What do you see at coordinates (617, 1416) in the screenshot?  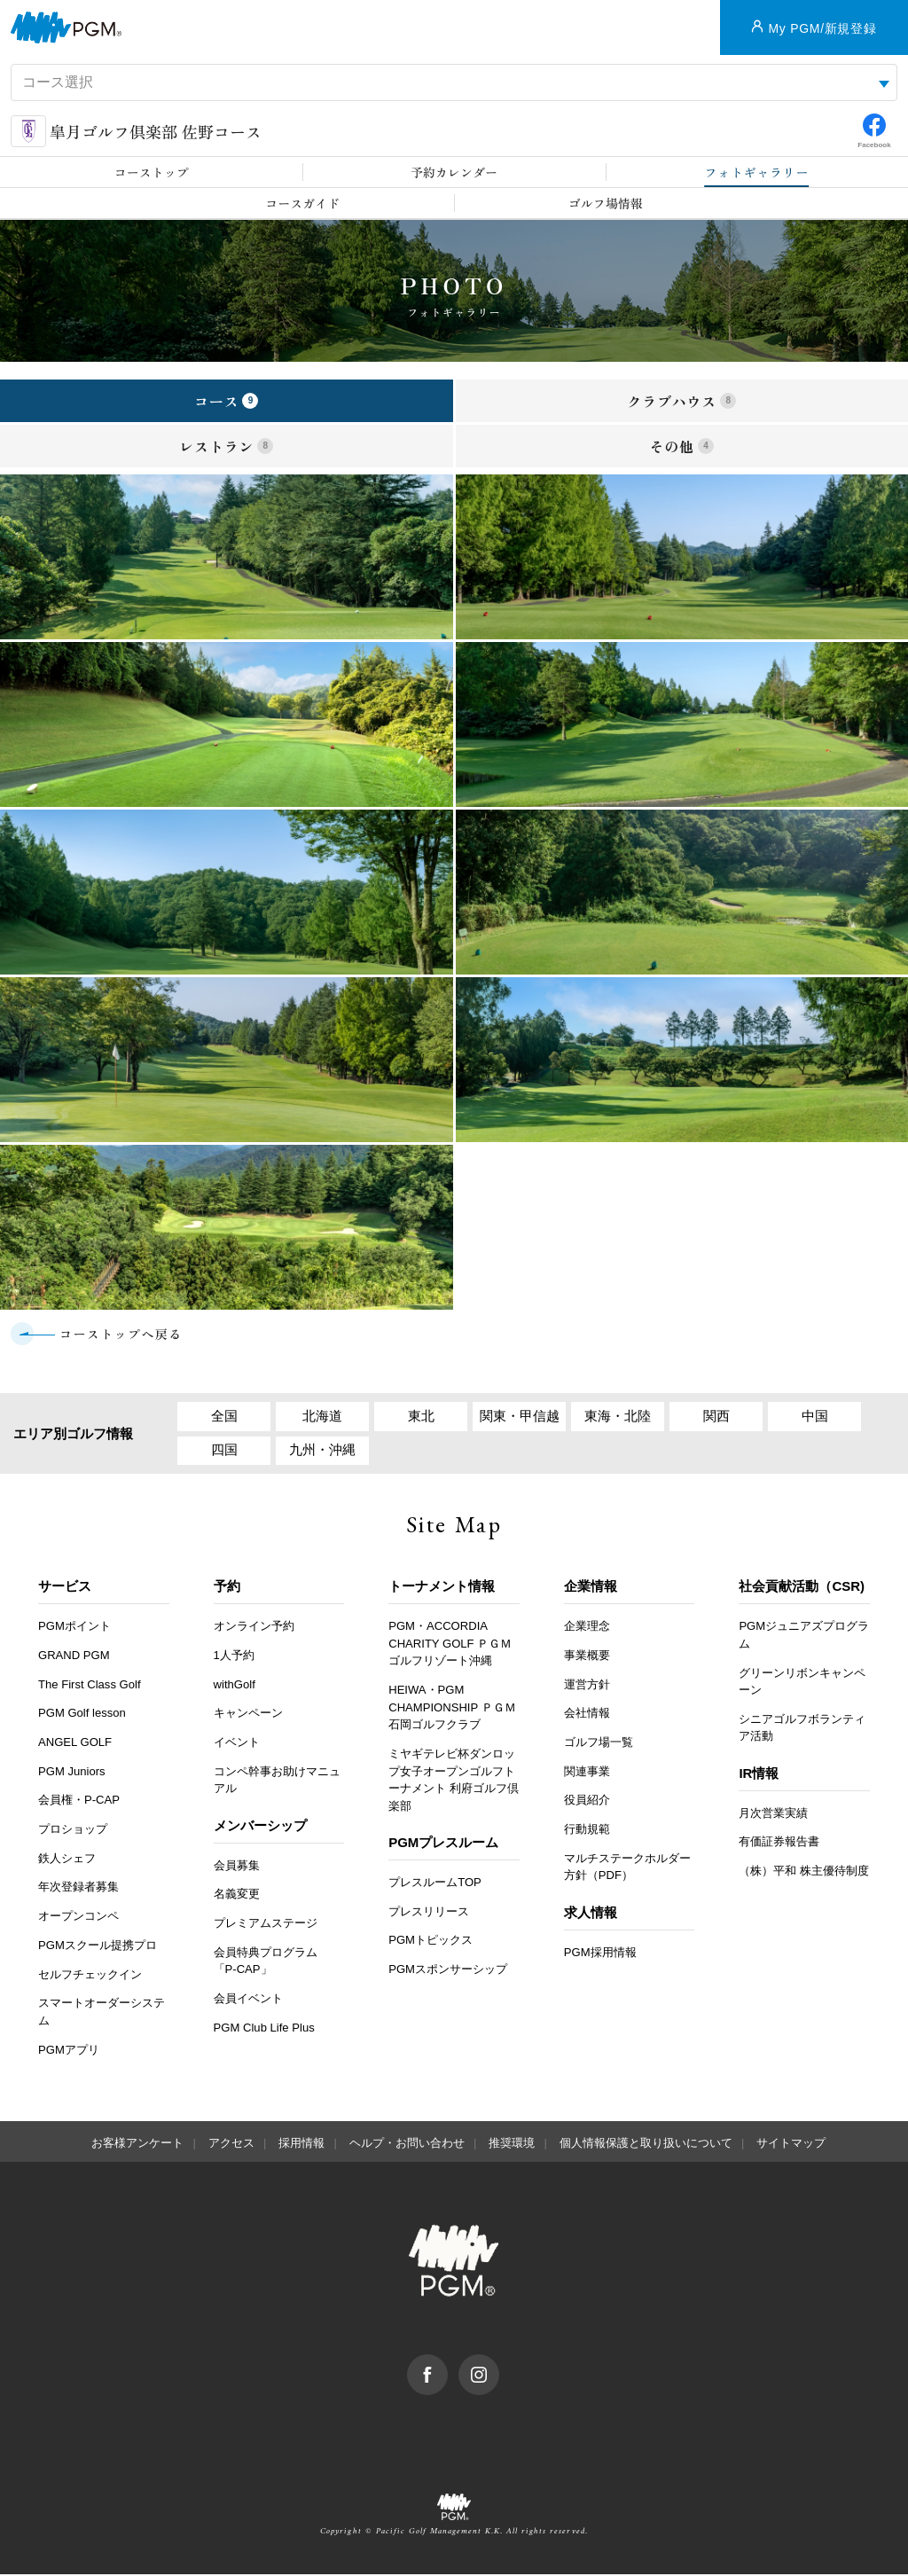 I see `東海・北陸` at bounding box center [617, 1416].